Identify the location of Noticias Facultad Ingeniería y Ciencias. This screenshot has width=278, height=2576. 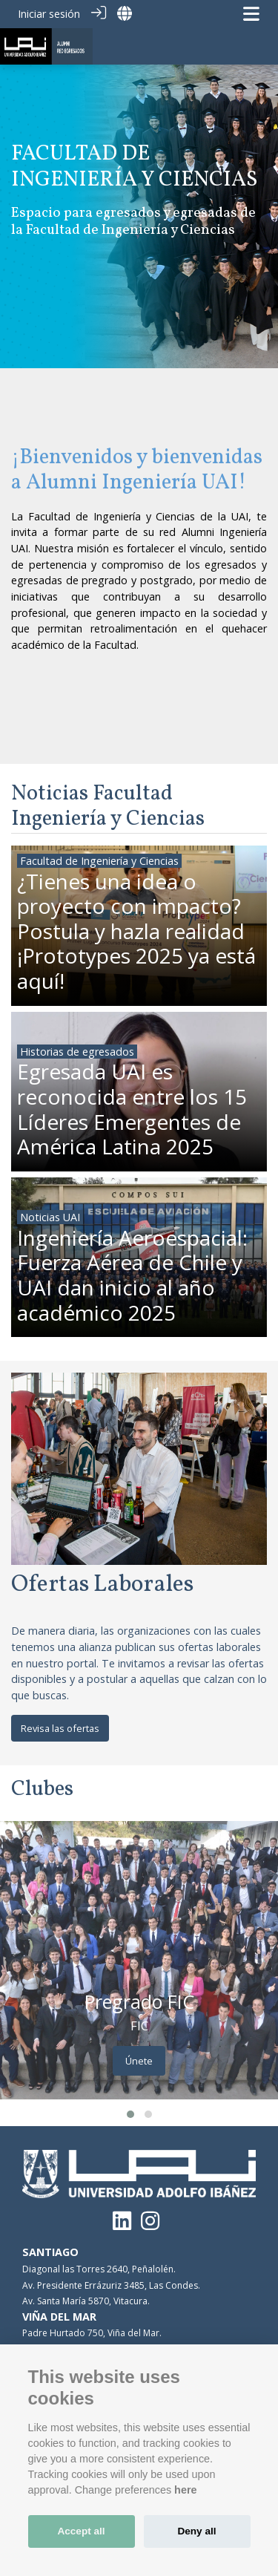
(108, 806).